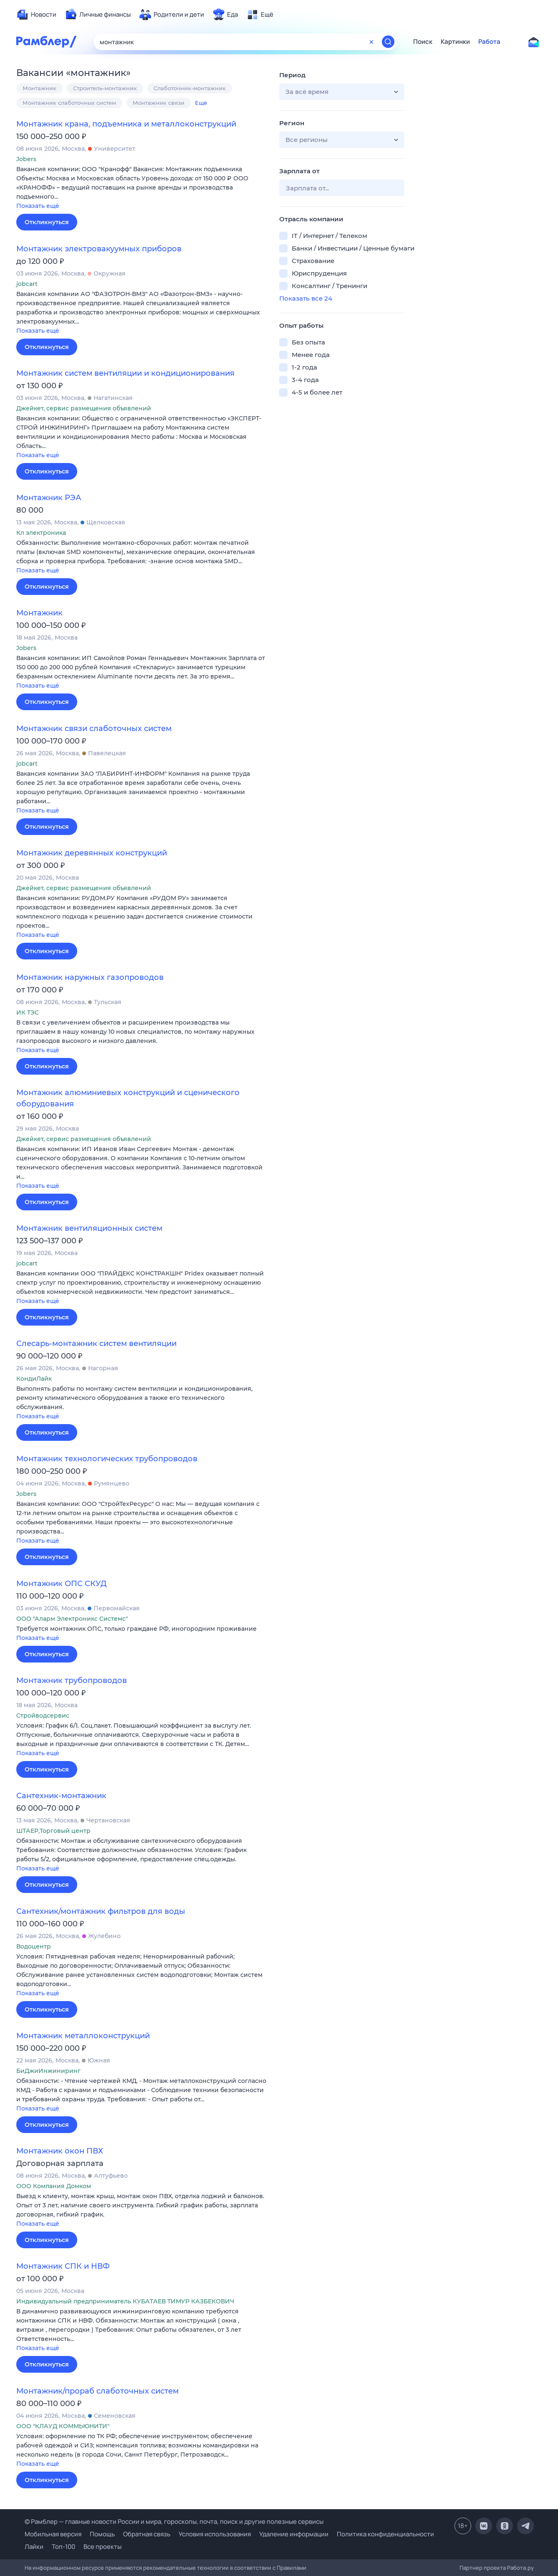 The width and height of the screenshot is (558, 2576). I want to click on Монтажник связи слаботочных систем, so click(94, 728).